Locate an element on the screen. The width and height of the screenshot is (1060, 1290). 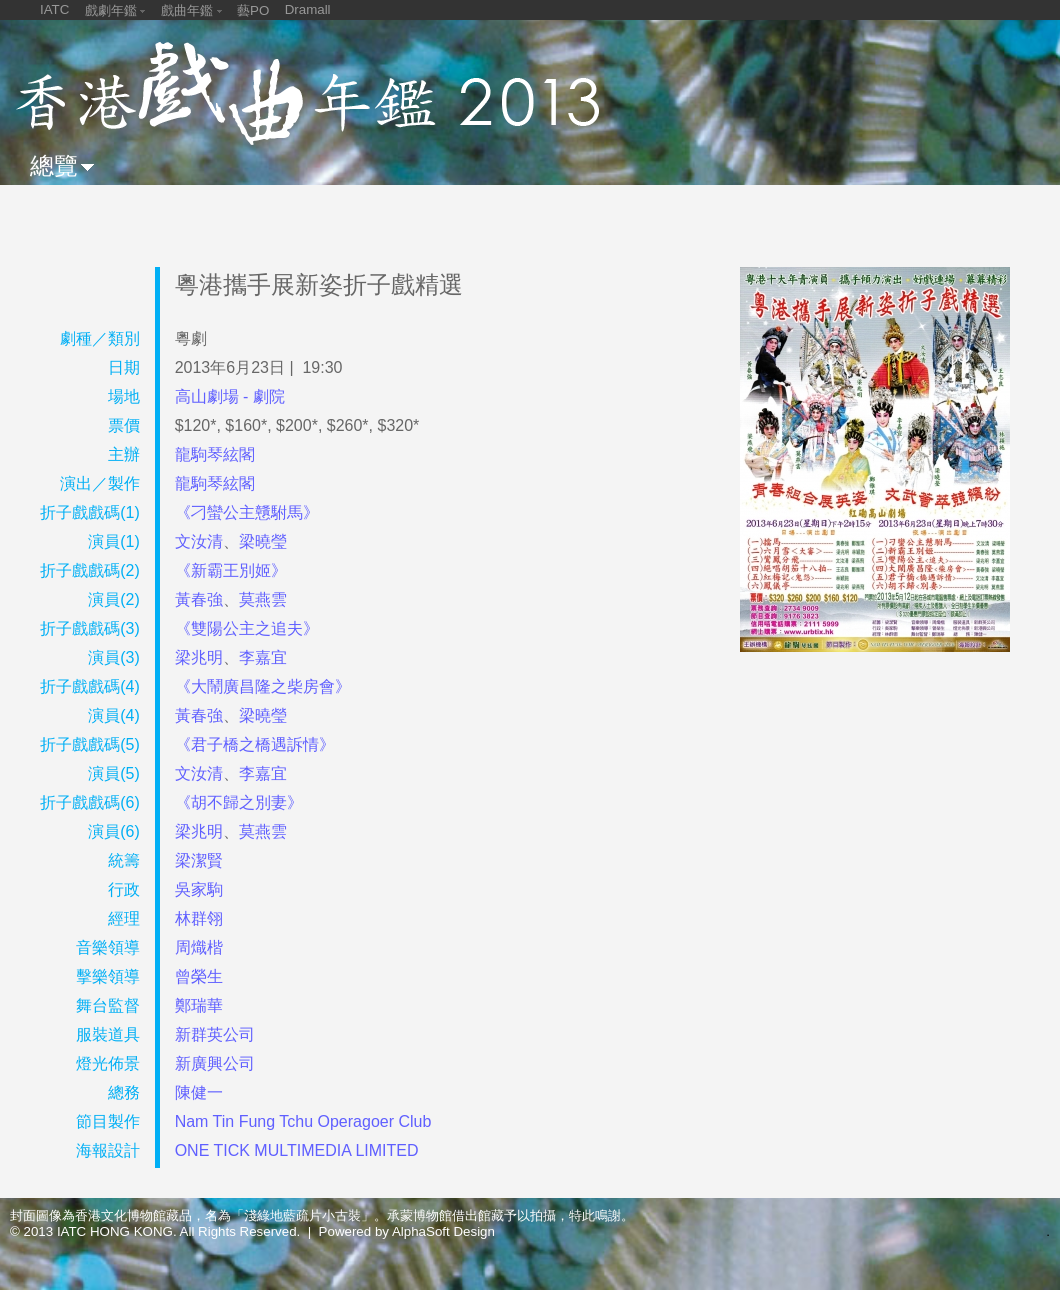
文汝清 is located at coordinates (199, 541).